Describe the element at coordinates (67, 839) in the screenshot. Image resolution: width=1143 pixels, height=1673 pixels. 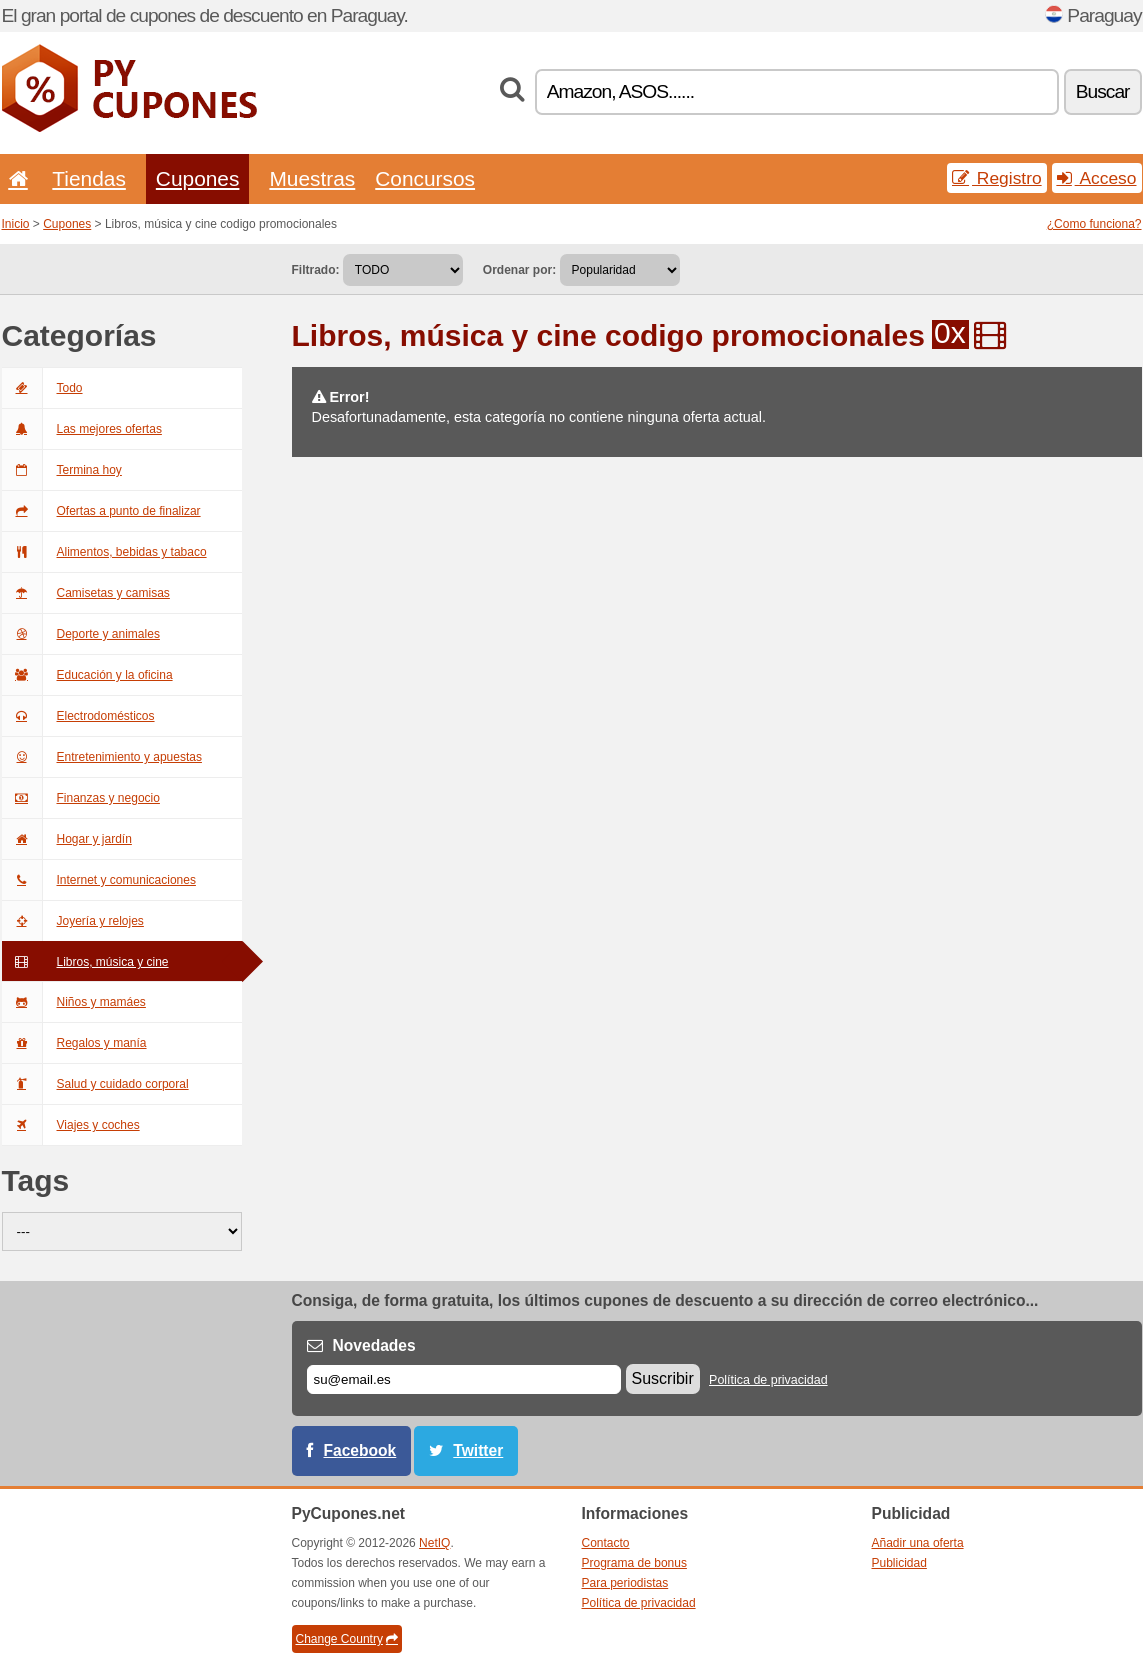
I see `Hogar y jardín` at that location.